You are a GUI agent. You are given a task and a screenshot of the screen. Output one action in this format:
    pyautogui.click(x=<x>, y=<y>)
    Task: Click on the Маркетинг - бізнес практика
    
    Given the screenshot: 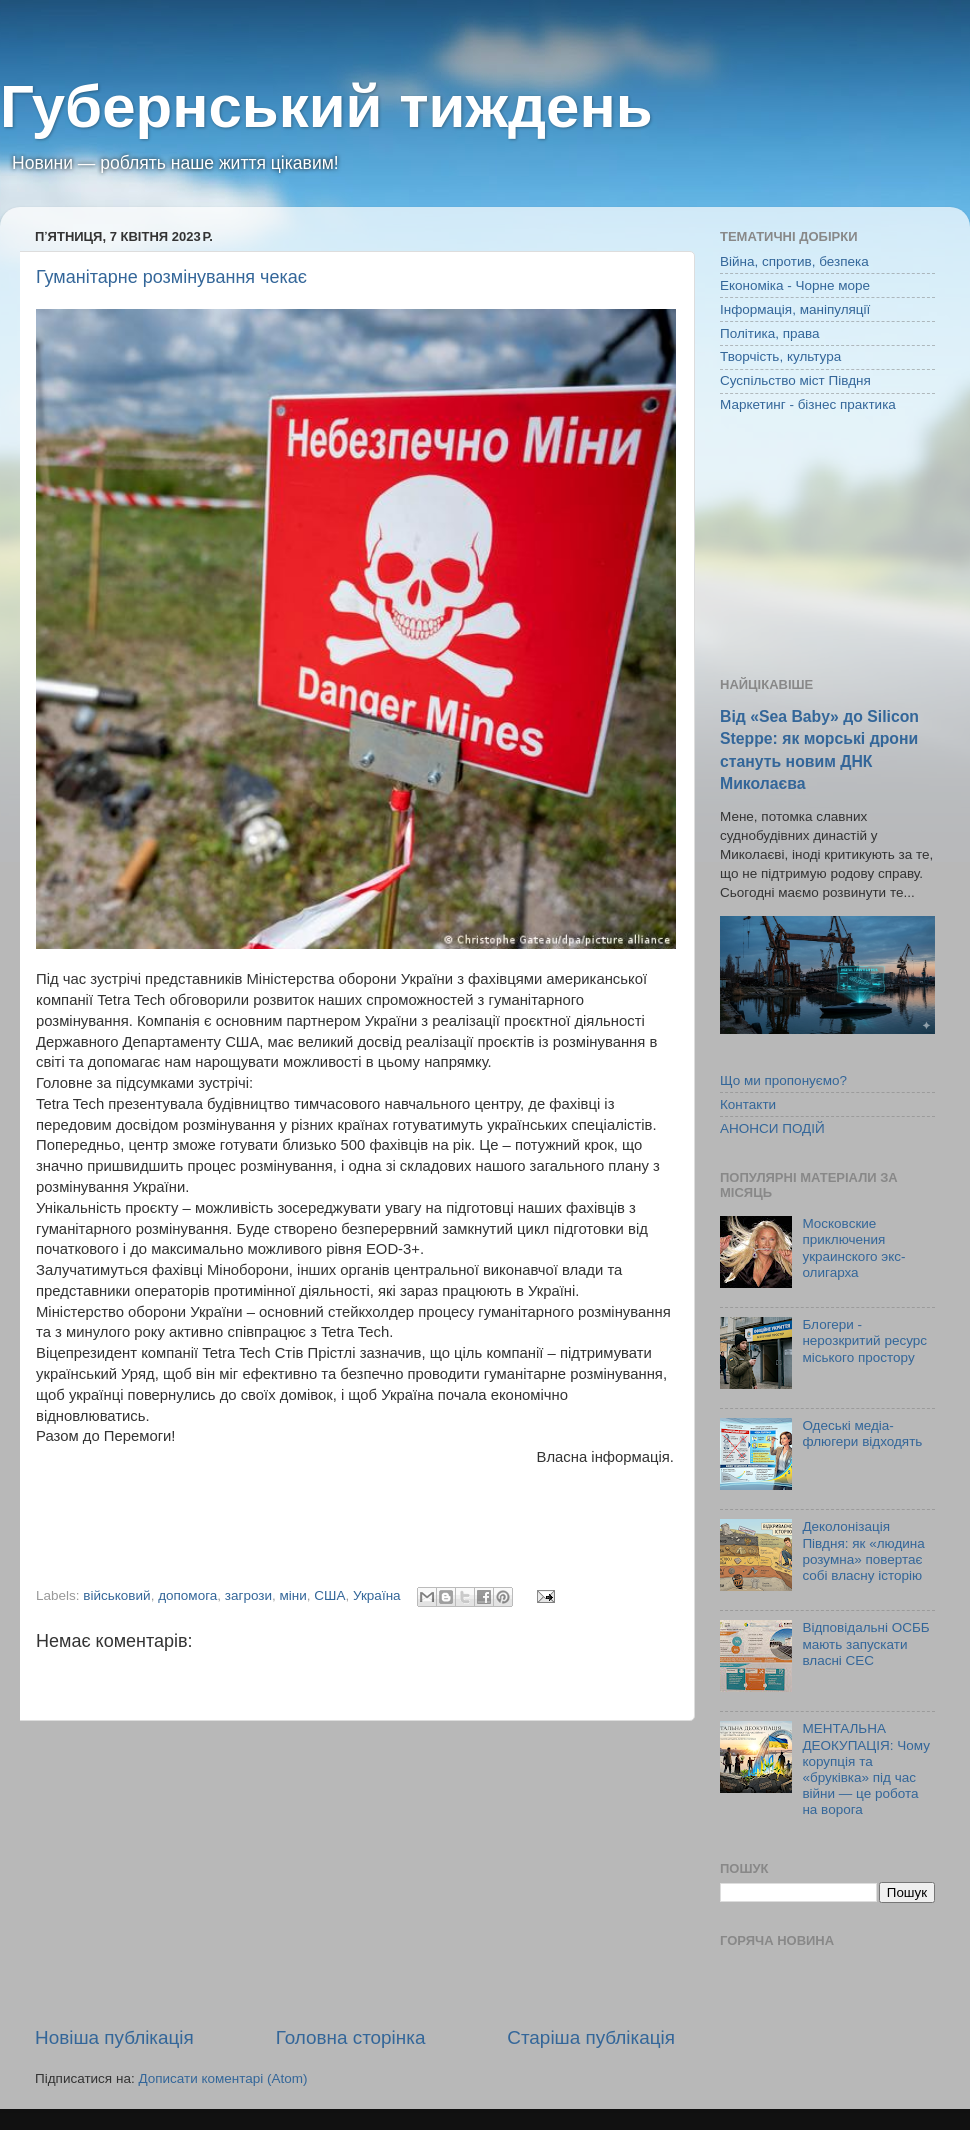 What is the action you would take?
    pyautogui.click(x=808, y=404)
    